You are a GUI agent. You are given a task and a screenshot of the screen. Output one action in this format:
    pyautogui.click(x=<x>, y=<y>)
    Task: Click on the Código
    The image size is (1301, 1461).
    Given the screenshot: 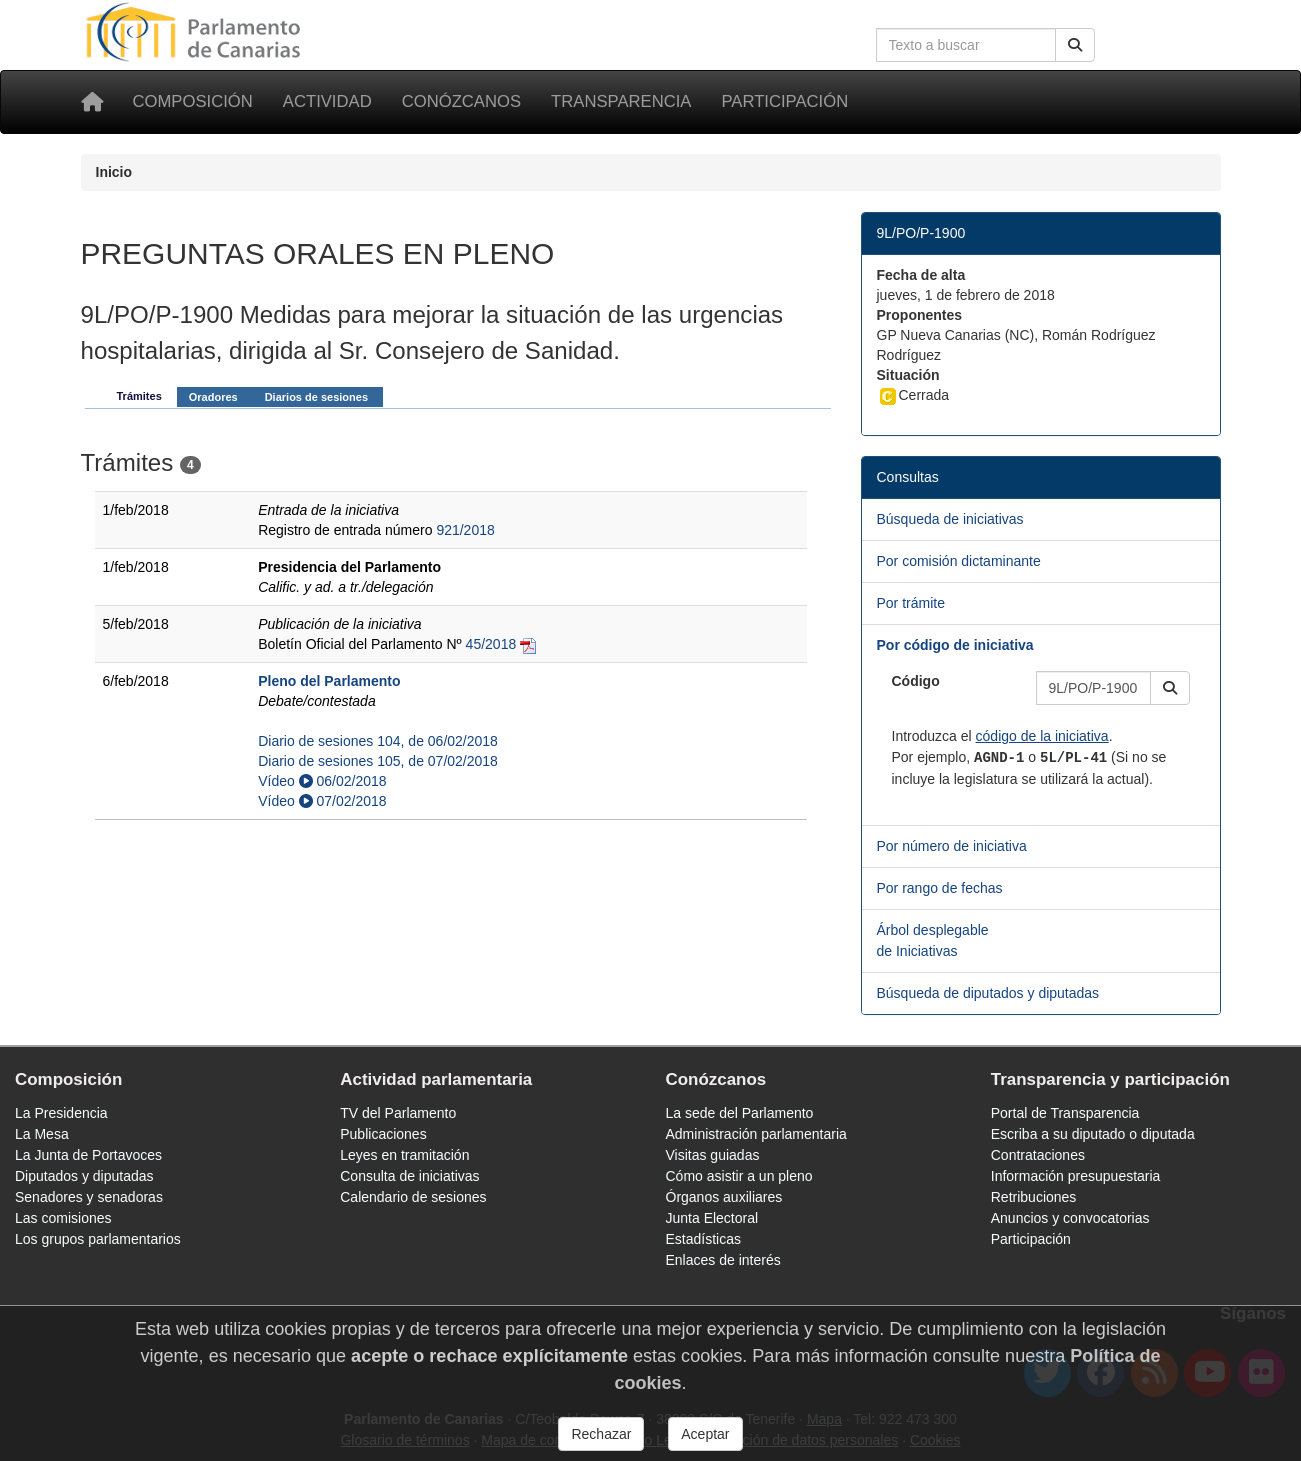 What is the action you would take?
    pyautogui.click(x=916, y=681)
    